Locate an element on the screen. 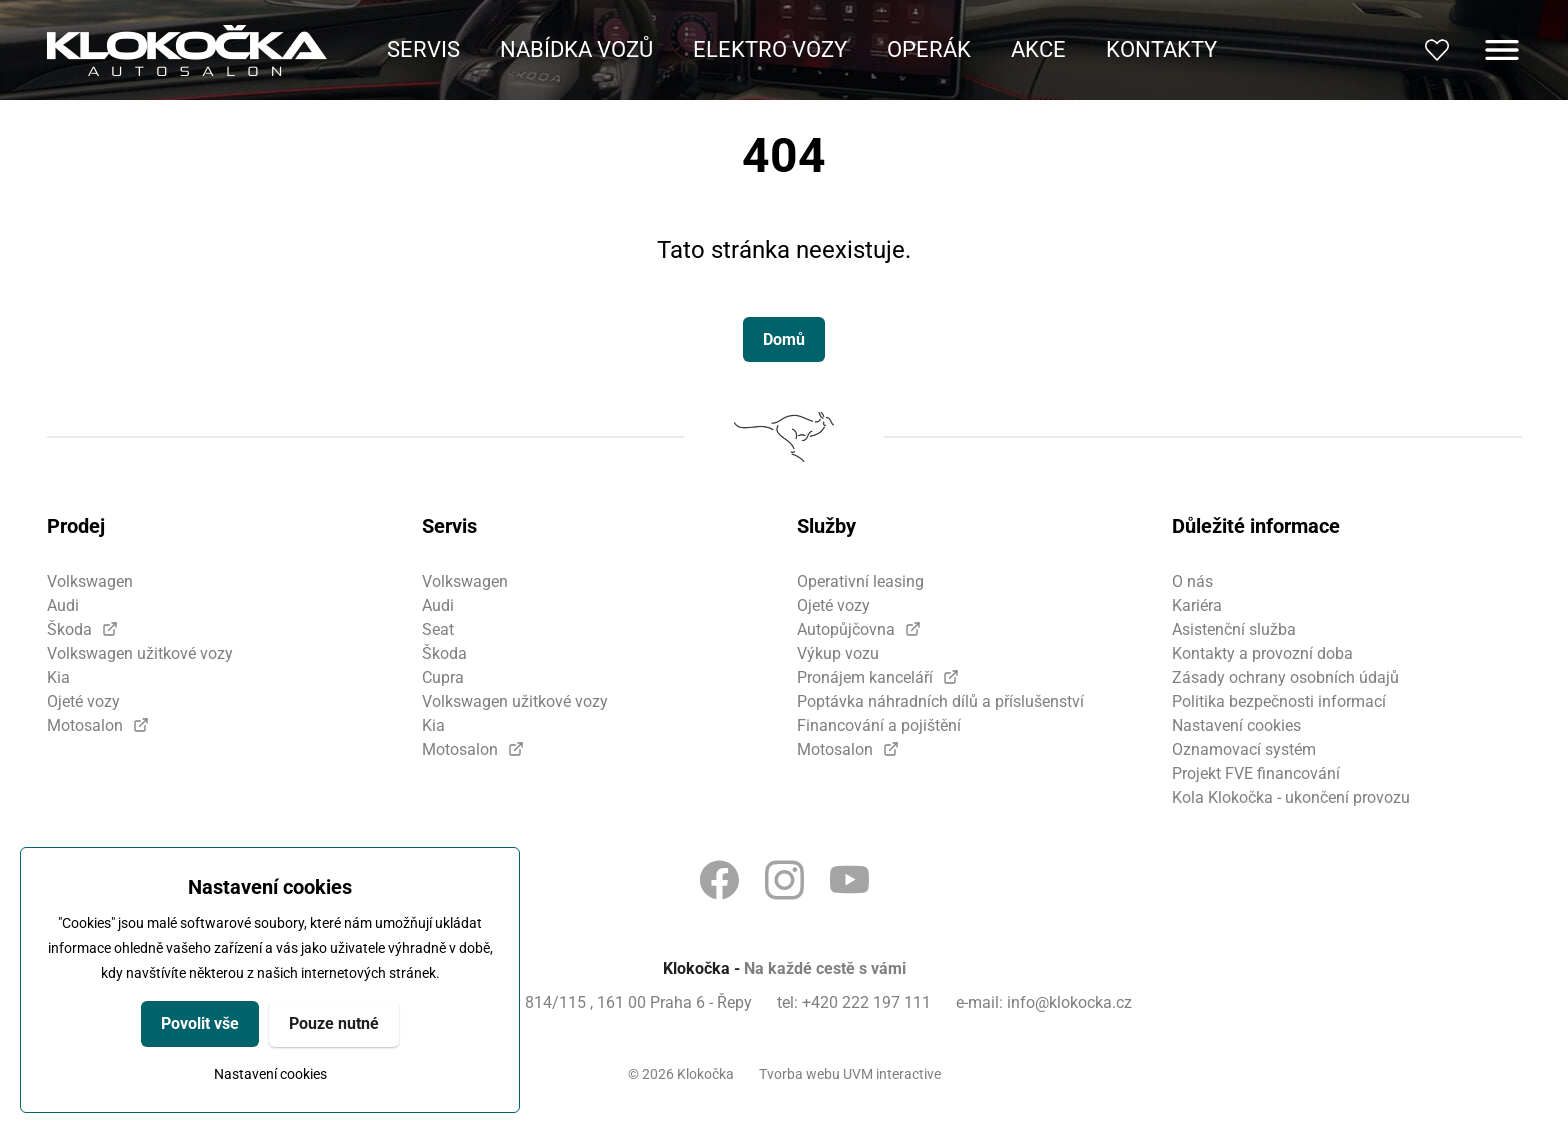 This screenshot has width=1568, height=1133. +420 222 197 111 is located at coordinates (866, 1002).